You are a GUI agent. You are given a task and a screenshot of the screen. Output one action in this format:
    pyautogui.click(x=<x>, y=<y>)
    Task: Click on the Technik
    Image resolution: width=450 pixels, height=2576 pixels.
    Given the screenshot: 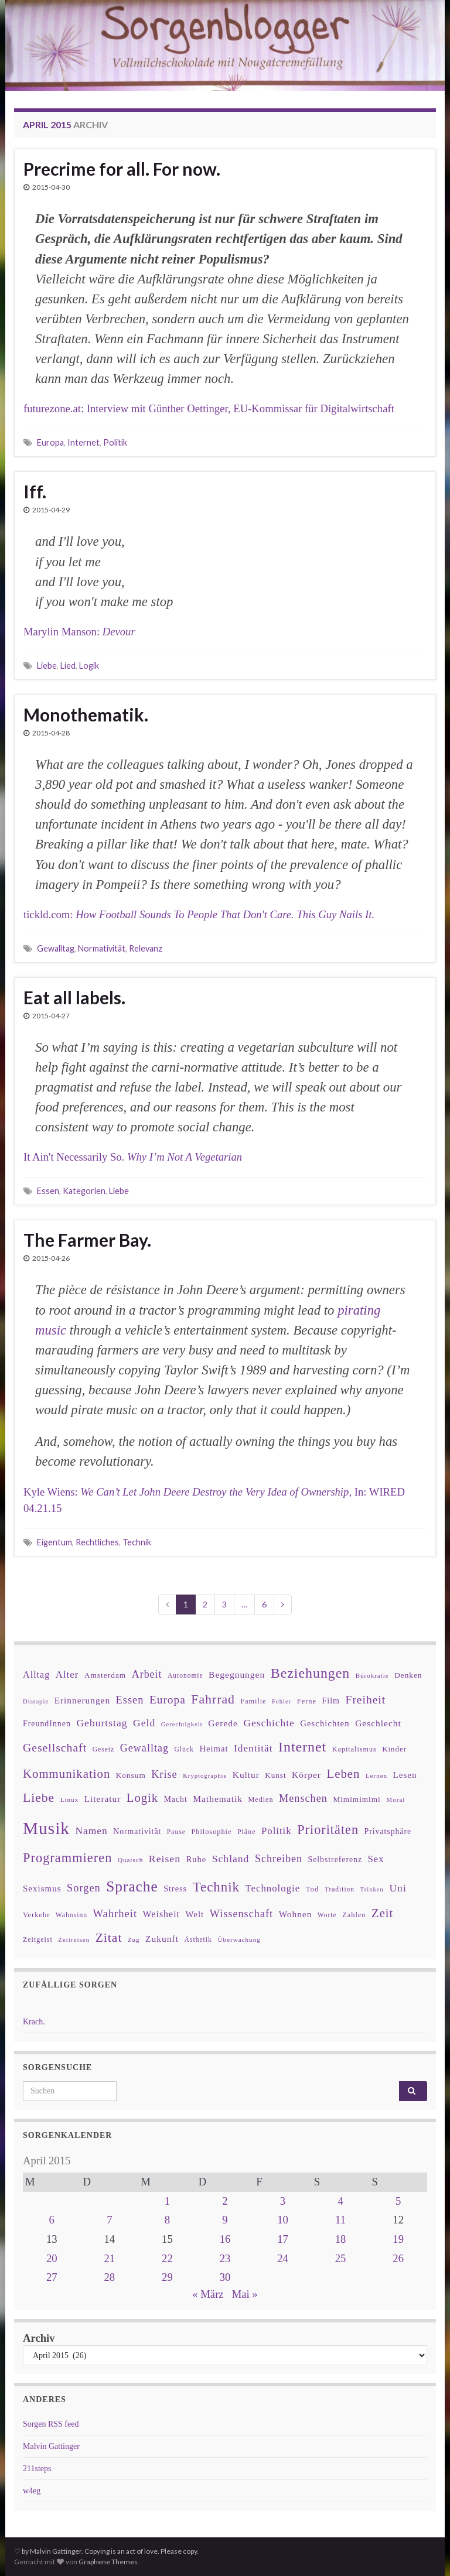 What is the action you would take?
    pyautogui.click(x=136, y=1542)
    